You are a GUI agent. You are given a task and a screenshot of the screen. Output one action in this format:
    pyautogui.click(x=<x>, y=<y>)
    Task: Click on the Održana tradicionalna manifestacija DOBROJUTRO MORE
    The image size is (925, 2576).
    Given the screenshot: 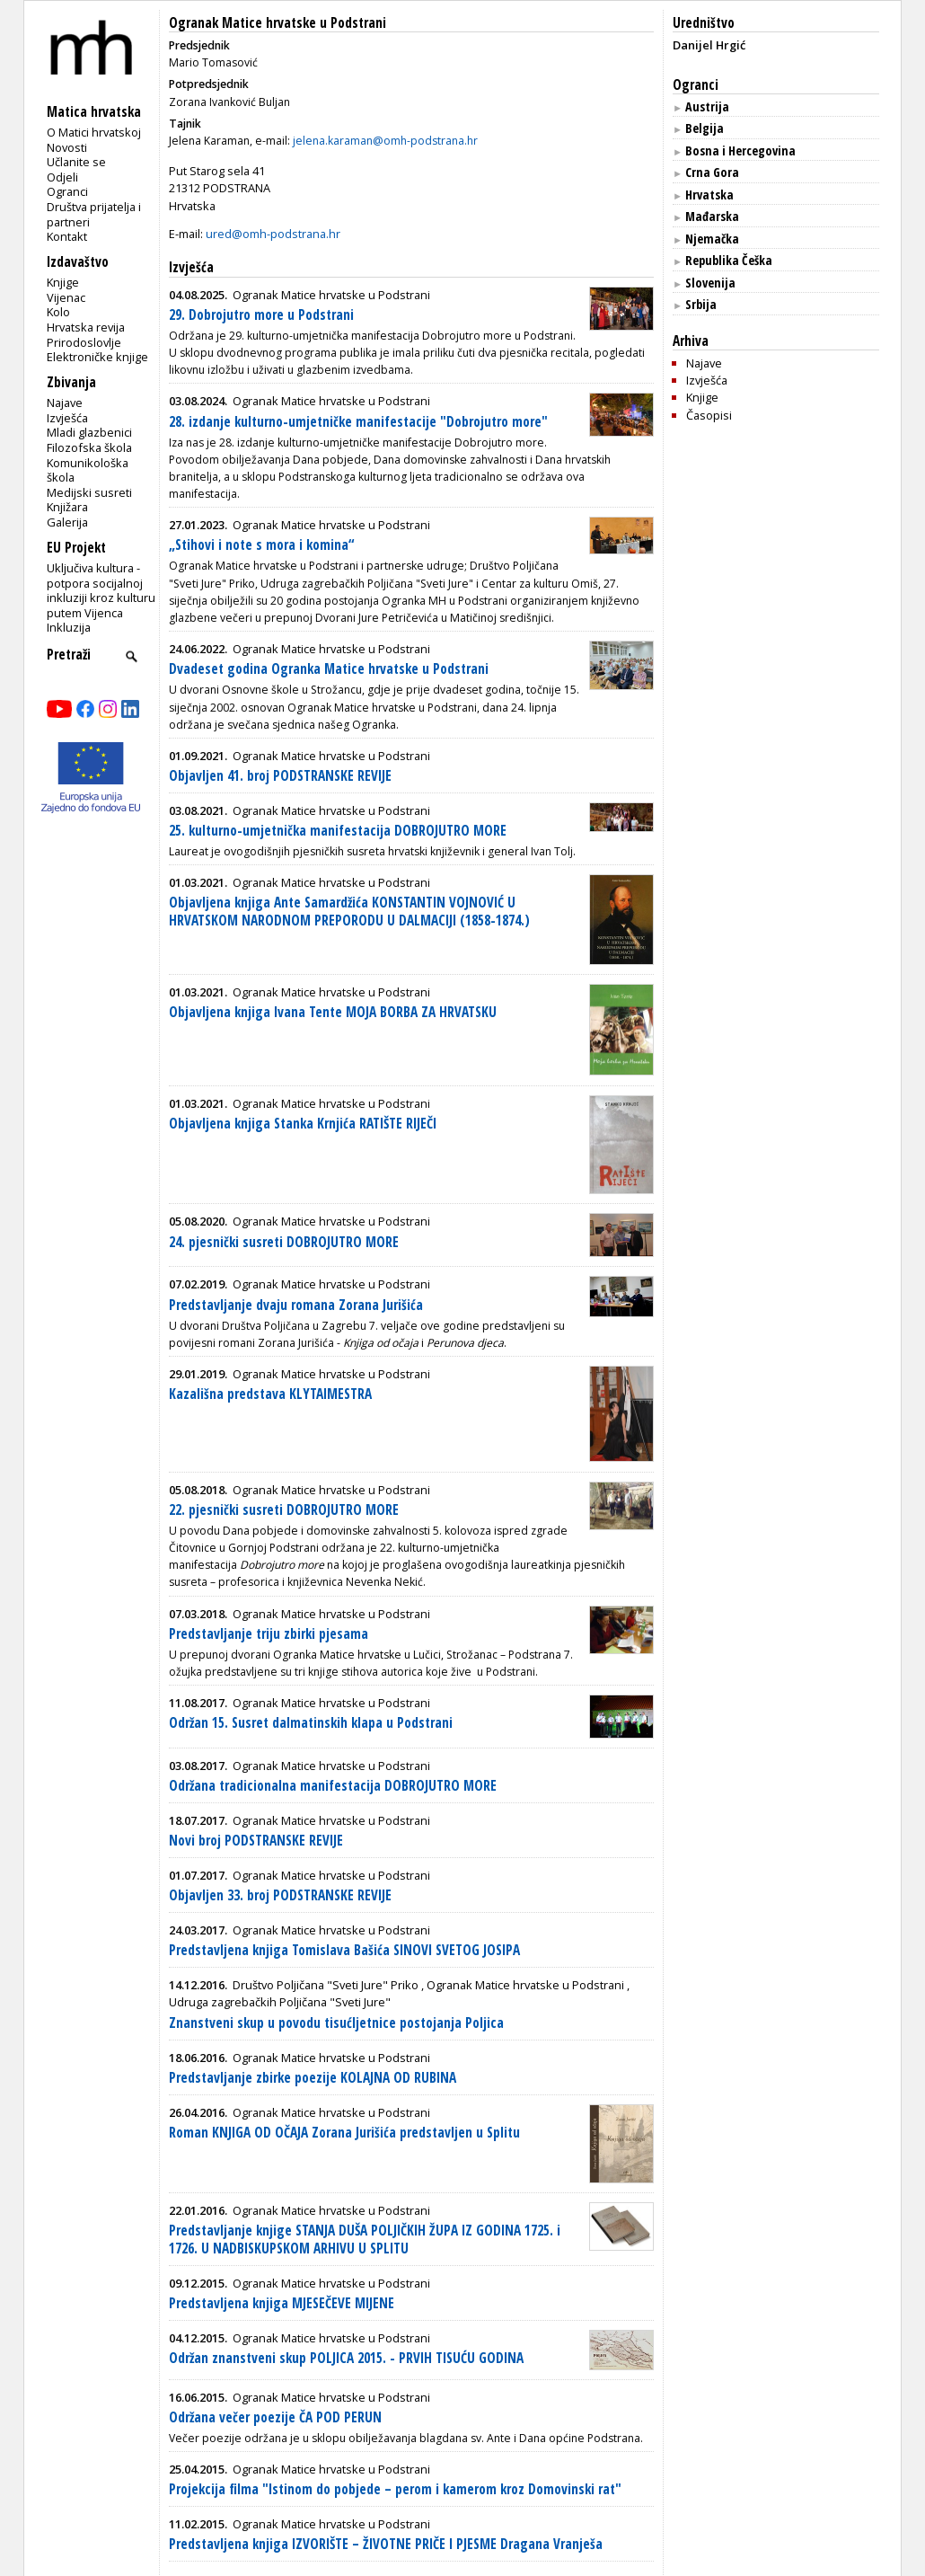 What is the action you would take?
    pyautogui.click(x=333, y=1785)
    